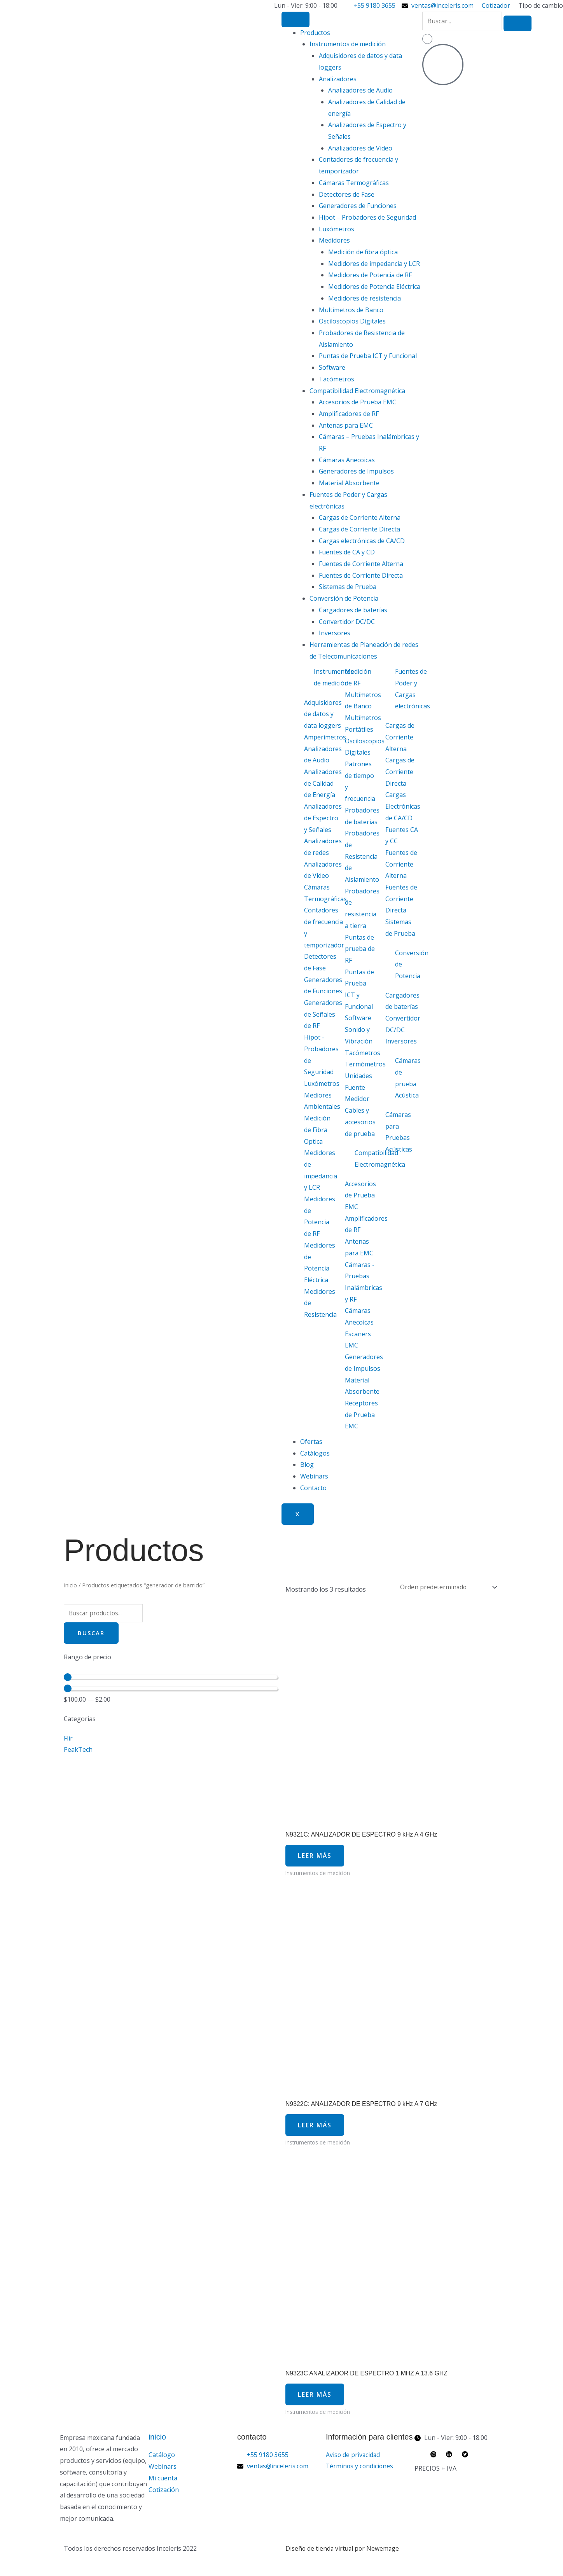  I want to click on Cámaras Anecoicas, so click(347, 460).